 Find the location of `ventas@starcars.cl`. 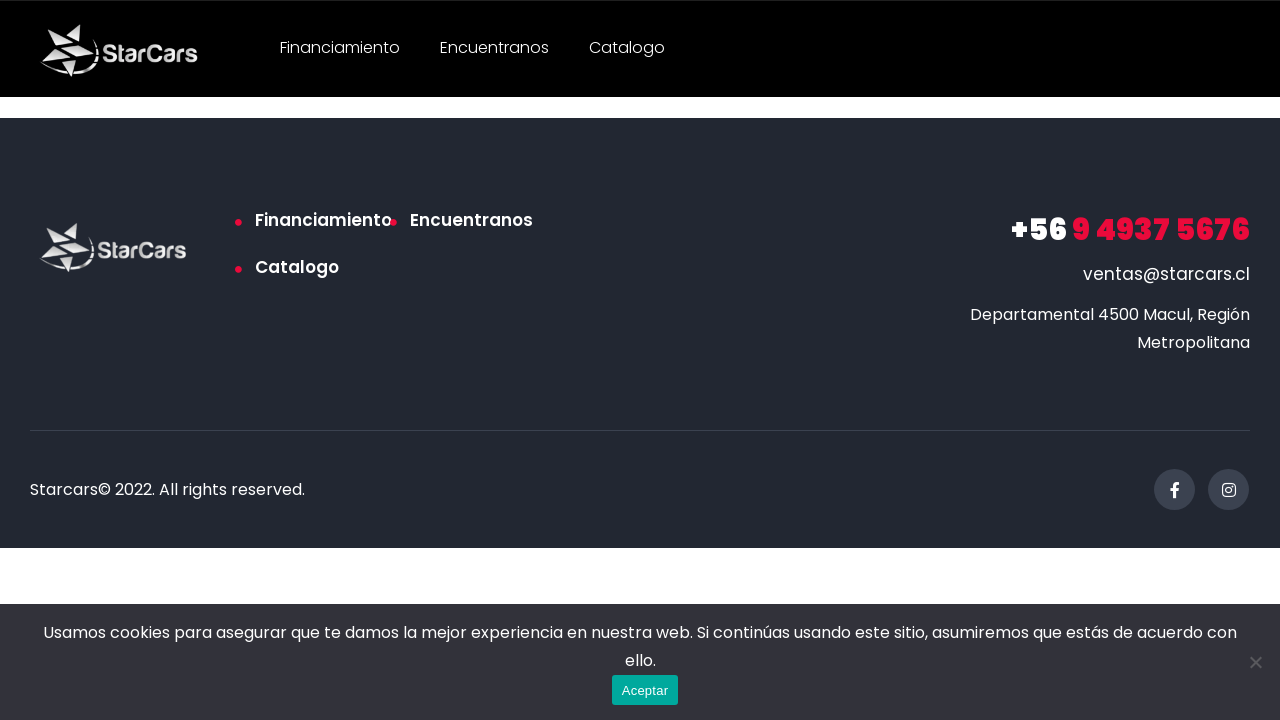

ventas@starcars.cl is located at coordinates (1166, 274).